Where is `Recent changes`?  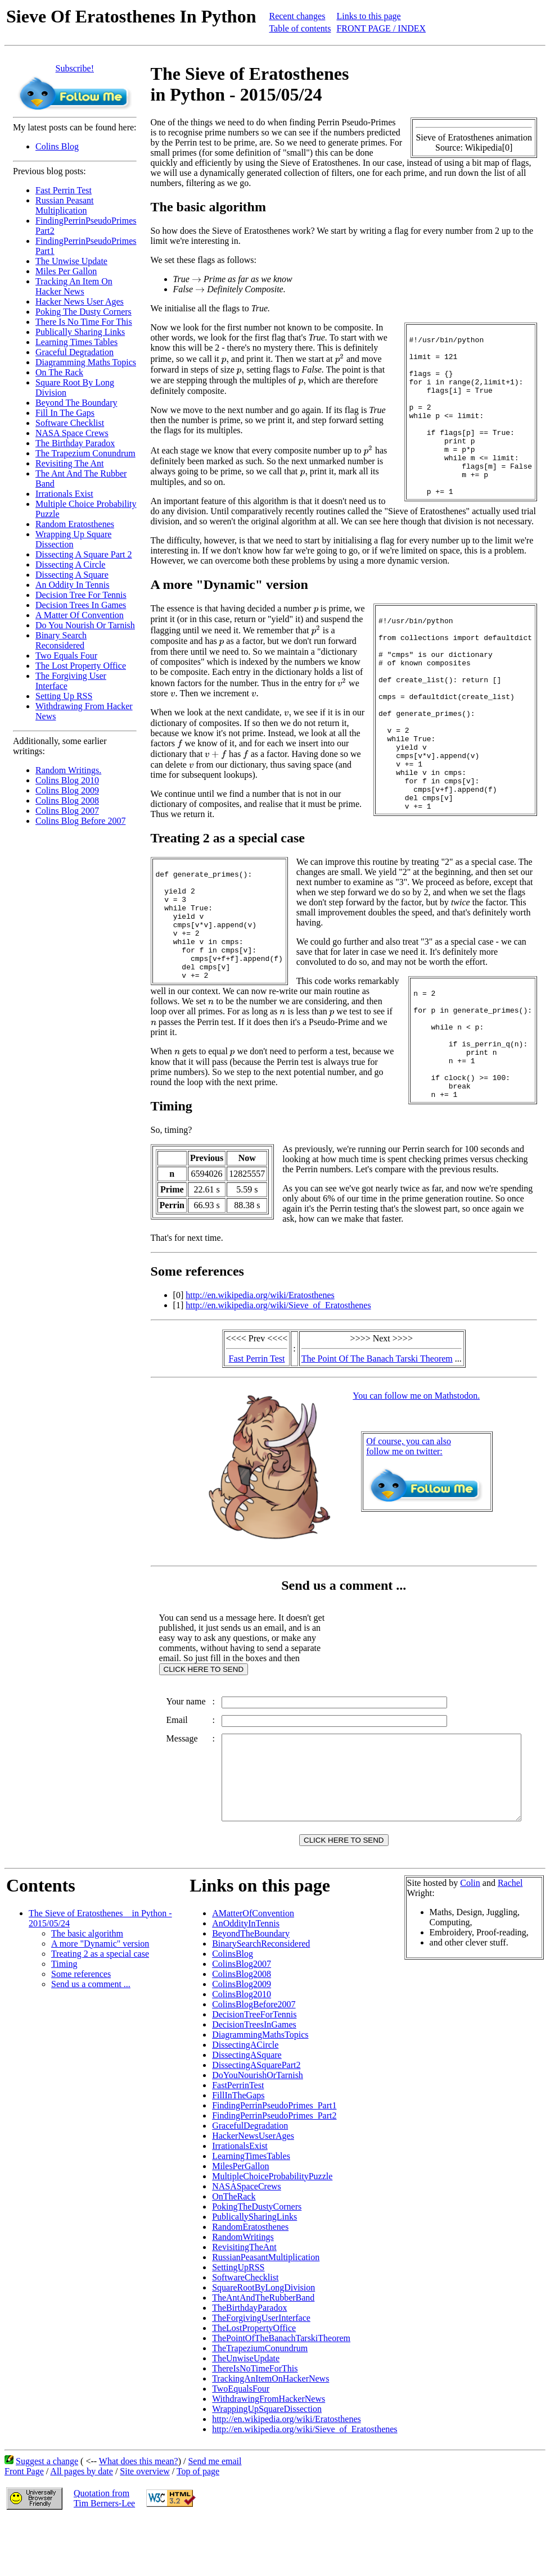 Recent changes is located at coordinates (297, 16).